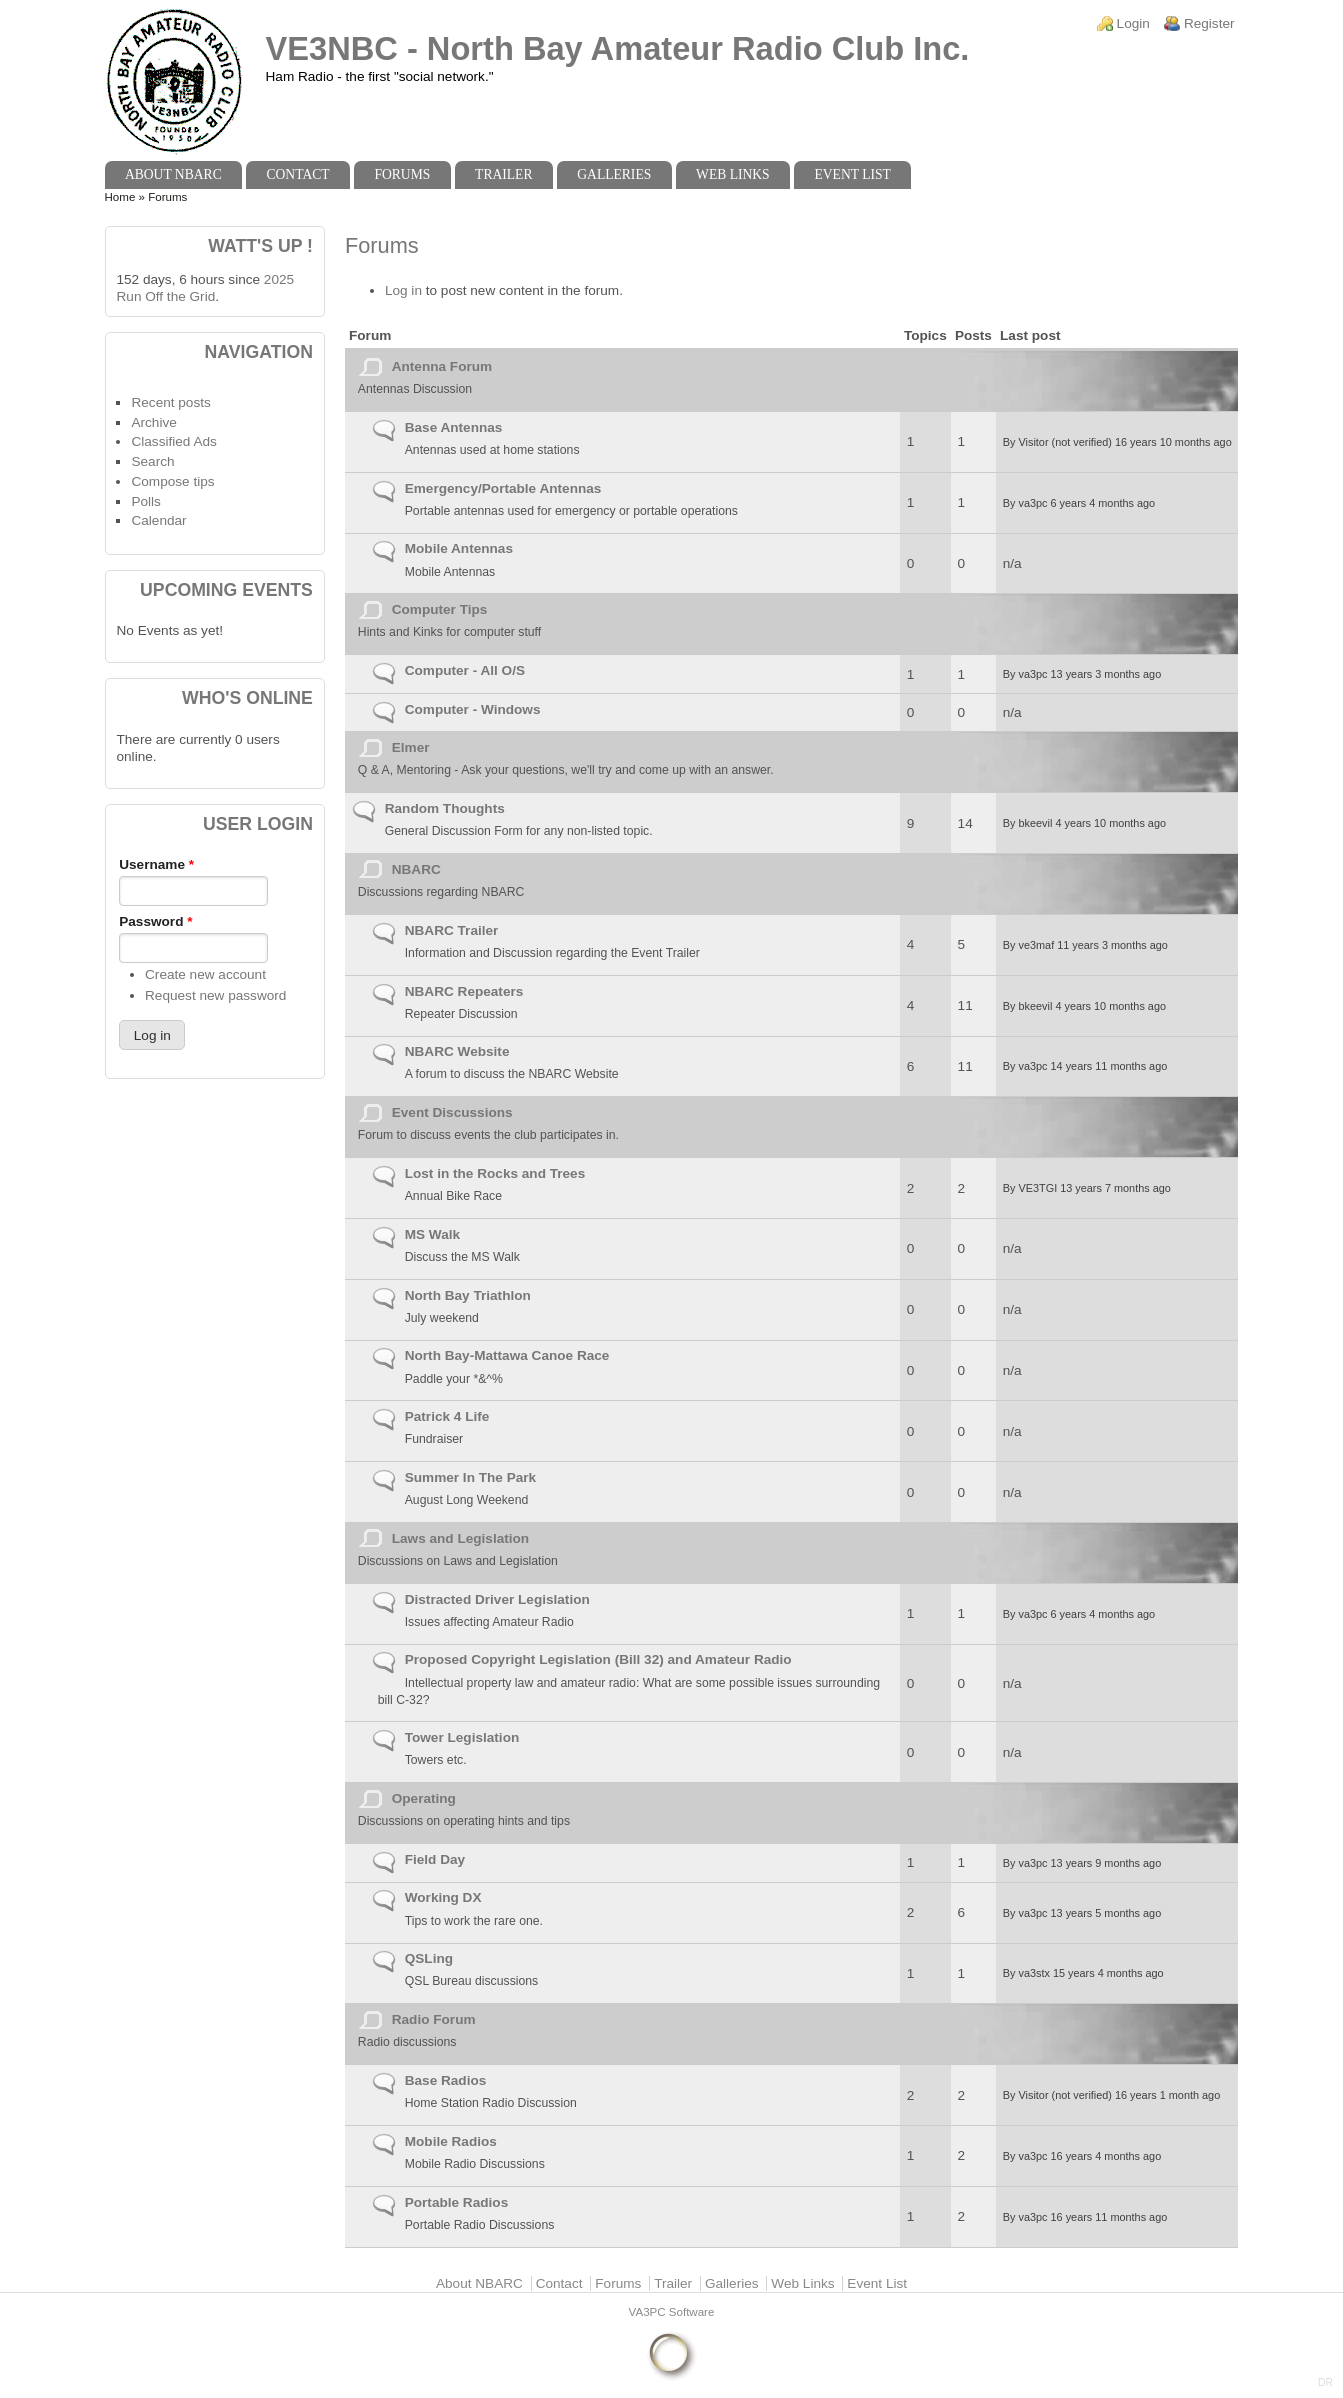 Image resolution: width=1343 pixels, height=2398 pixels. I want to click on Antenna Forum, so click(442, 366).